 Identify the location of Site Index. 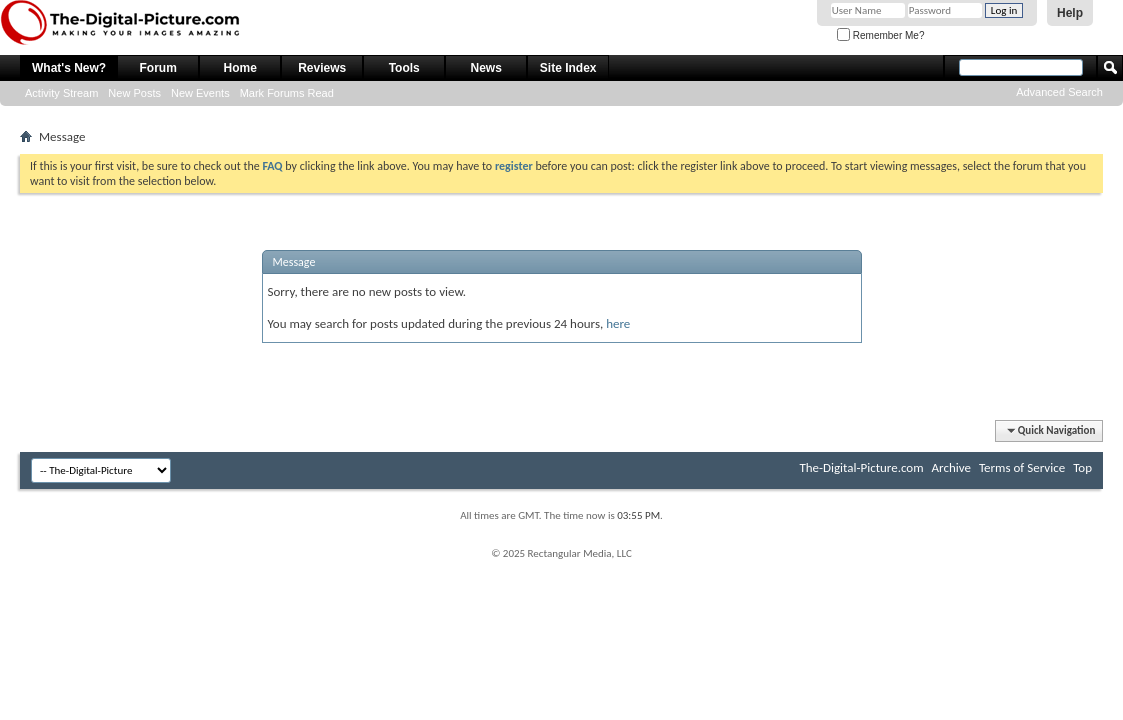
(568, 68).